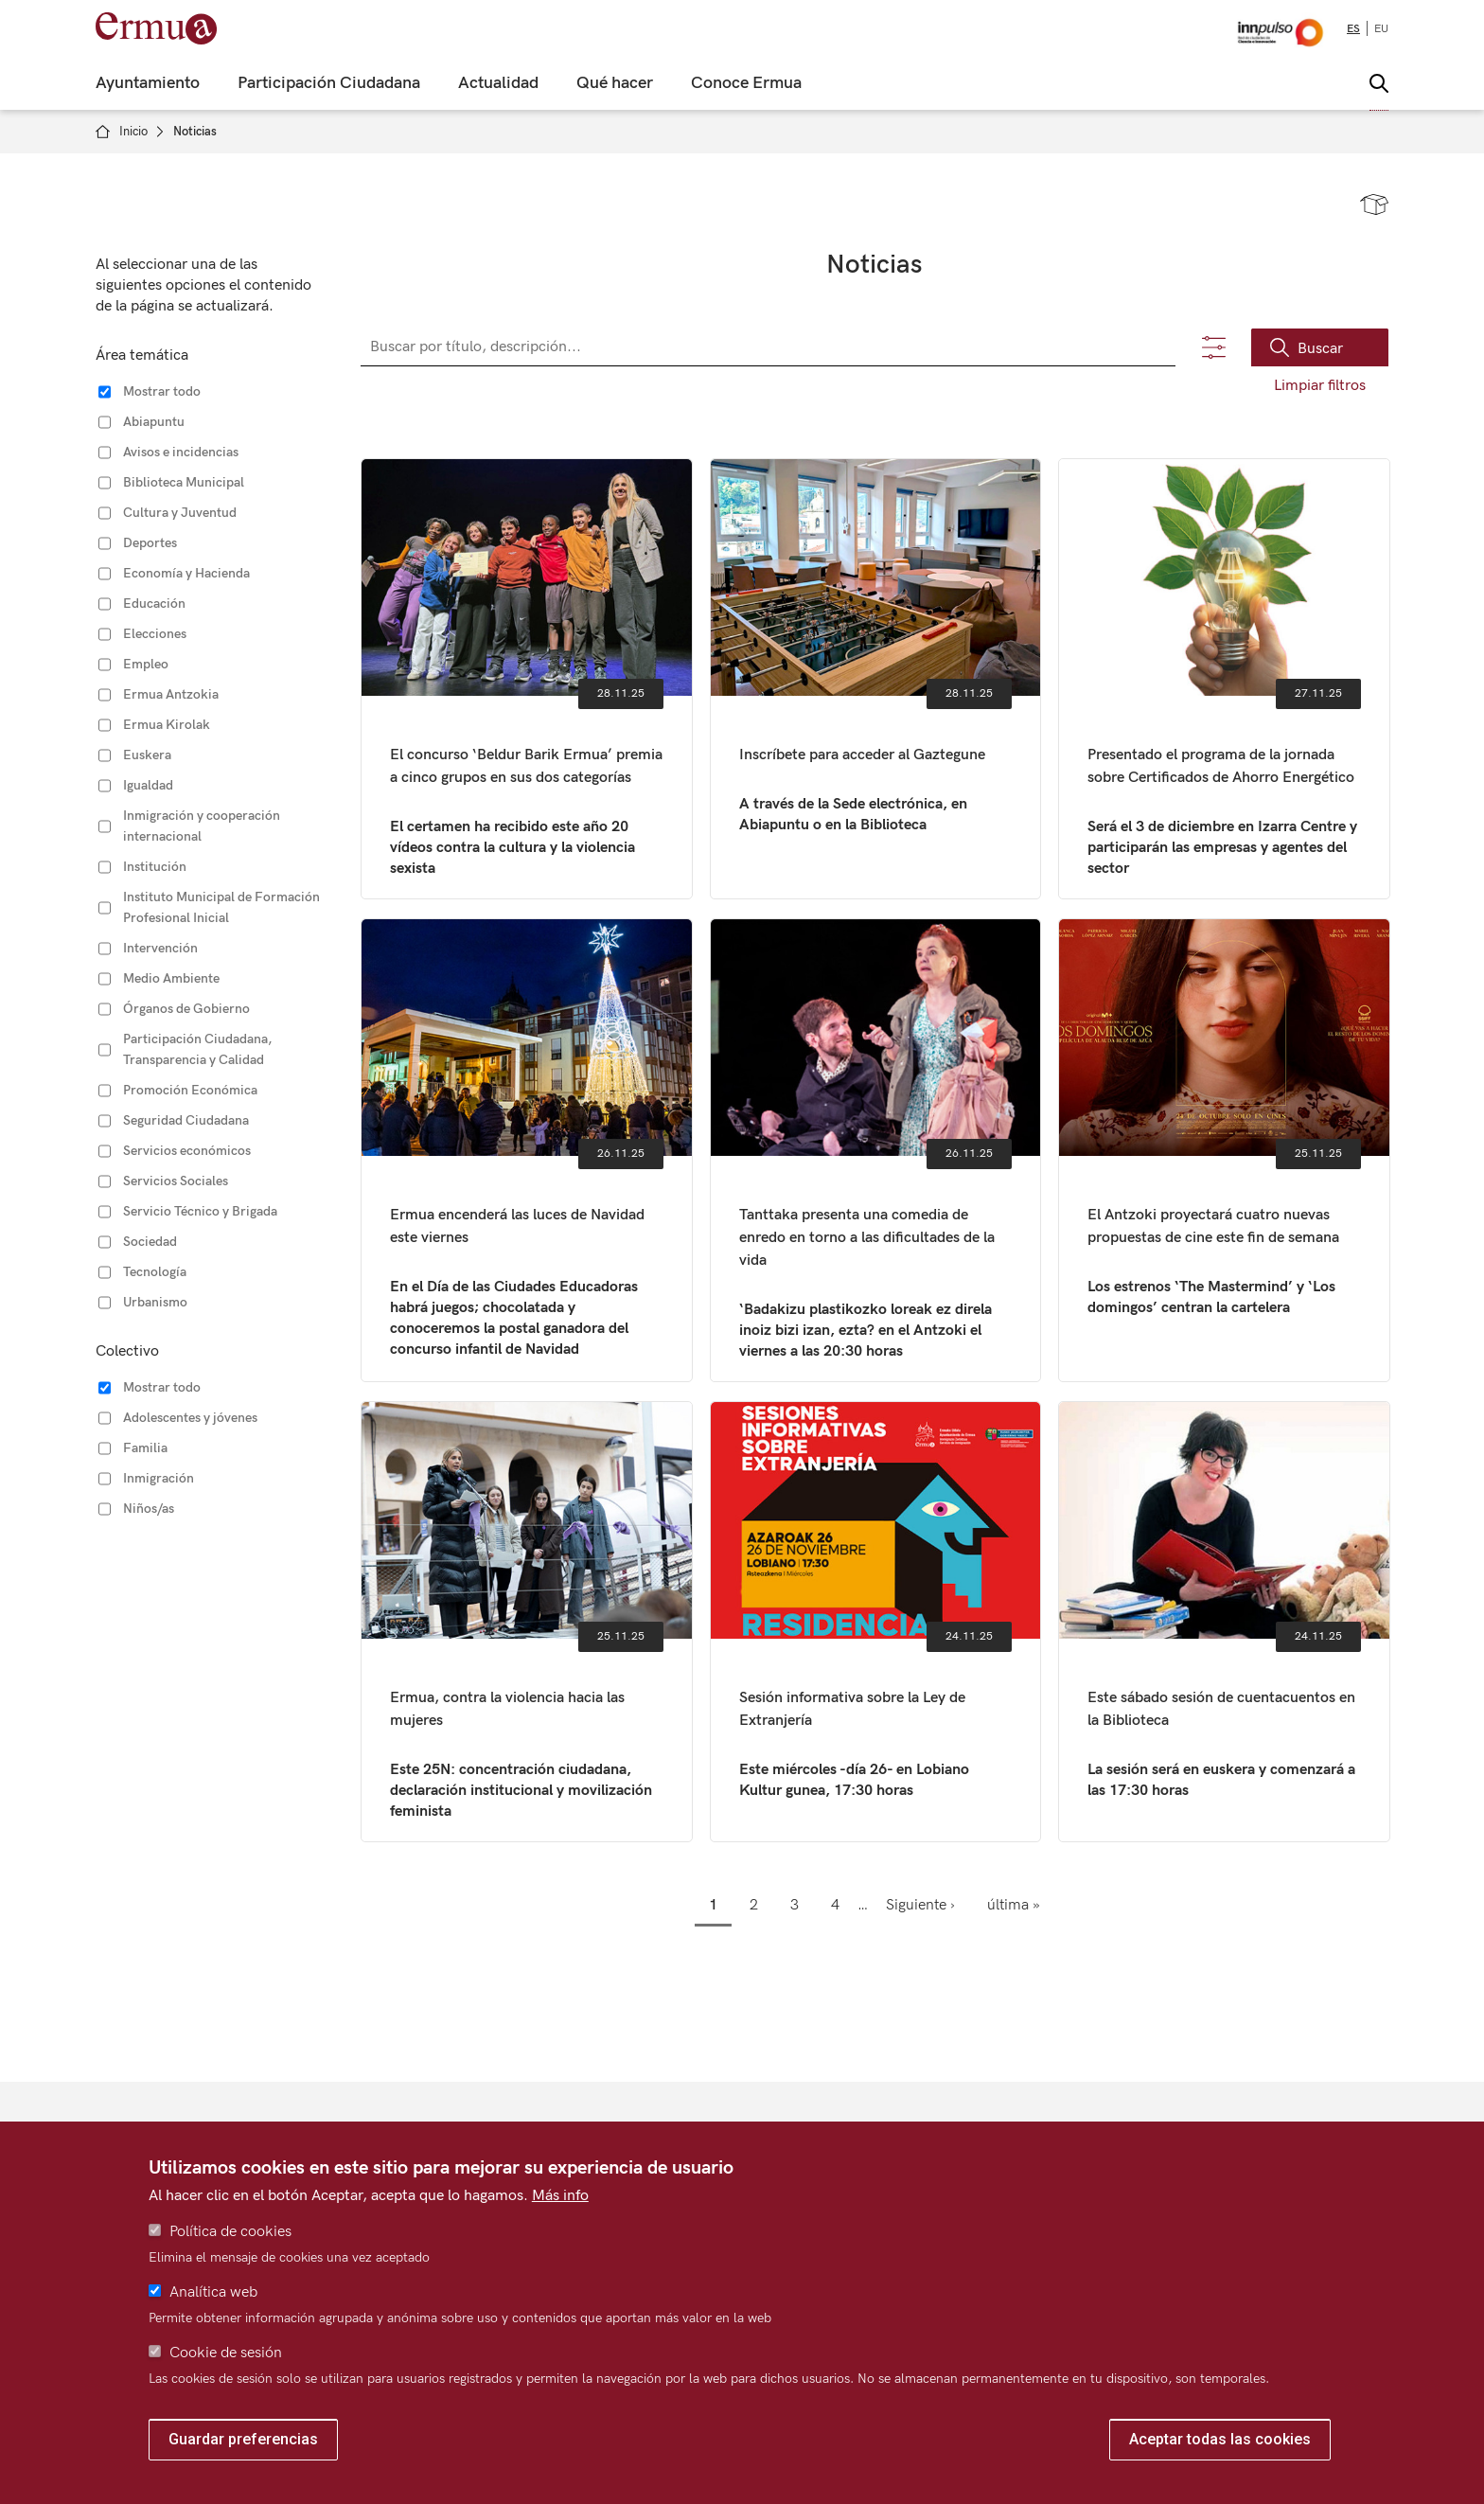  Describe the element at coordinates (876, 1621) in the screenshot. I see `Sesión informativa sobre la Ley de Extranjería` at that location.